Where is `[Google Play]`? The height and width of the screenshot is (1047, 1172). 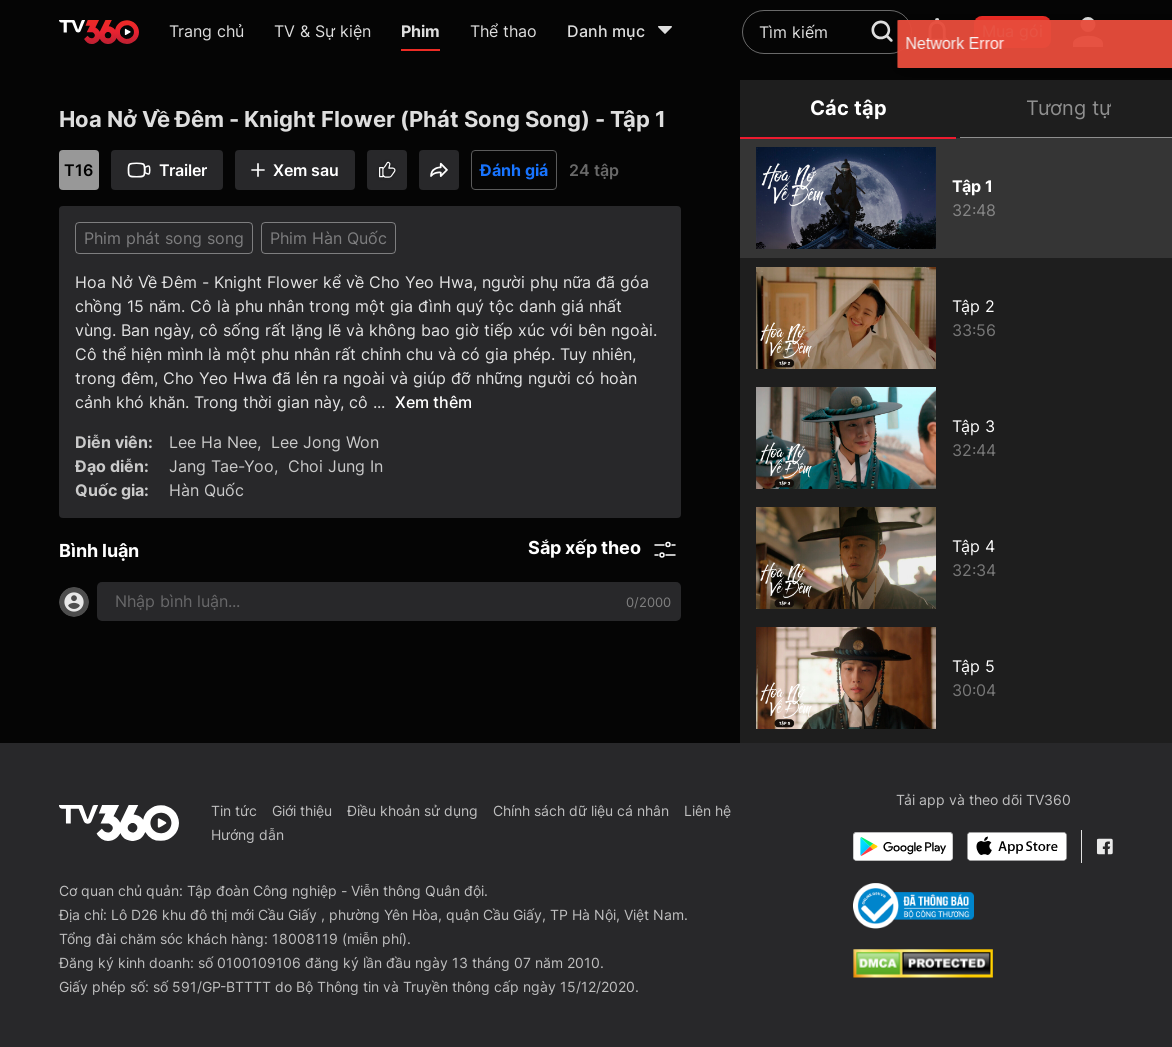
[Google Play] is located at coordinates (903, 846).